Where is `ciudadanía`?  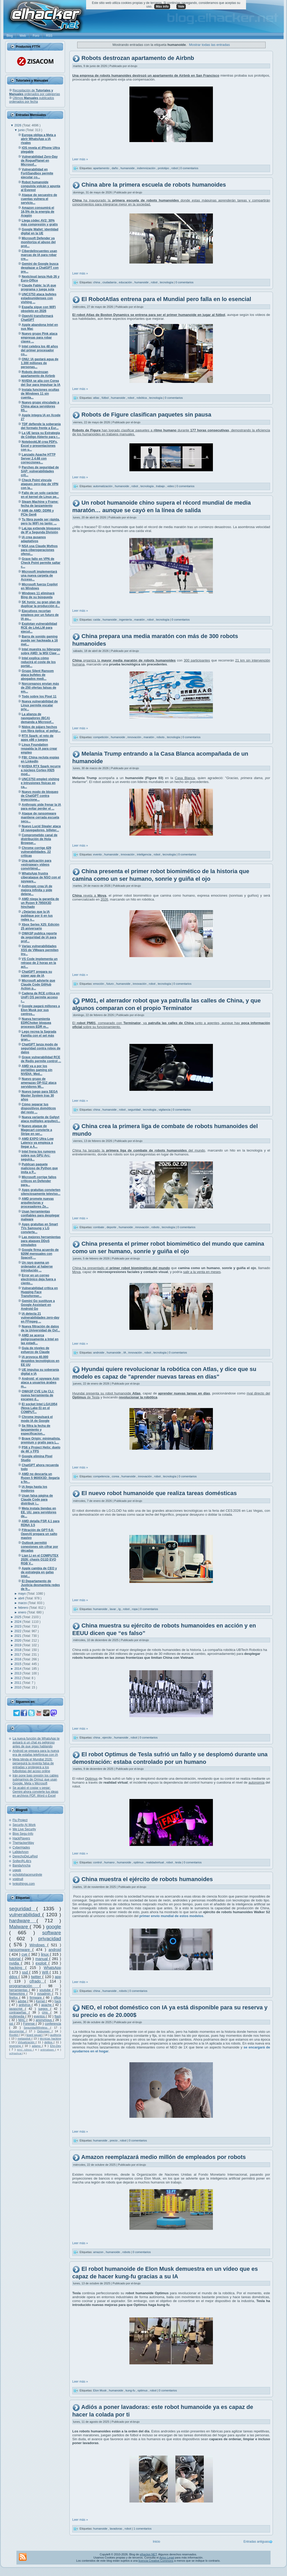
ciudadanía is located at coordinates (110, 282).